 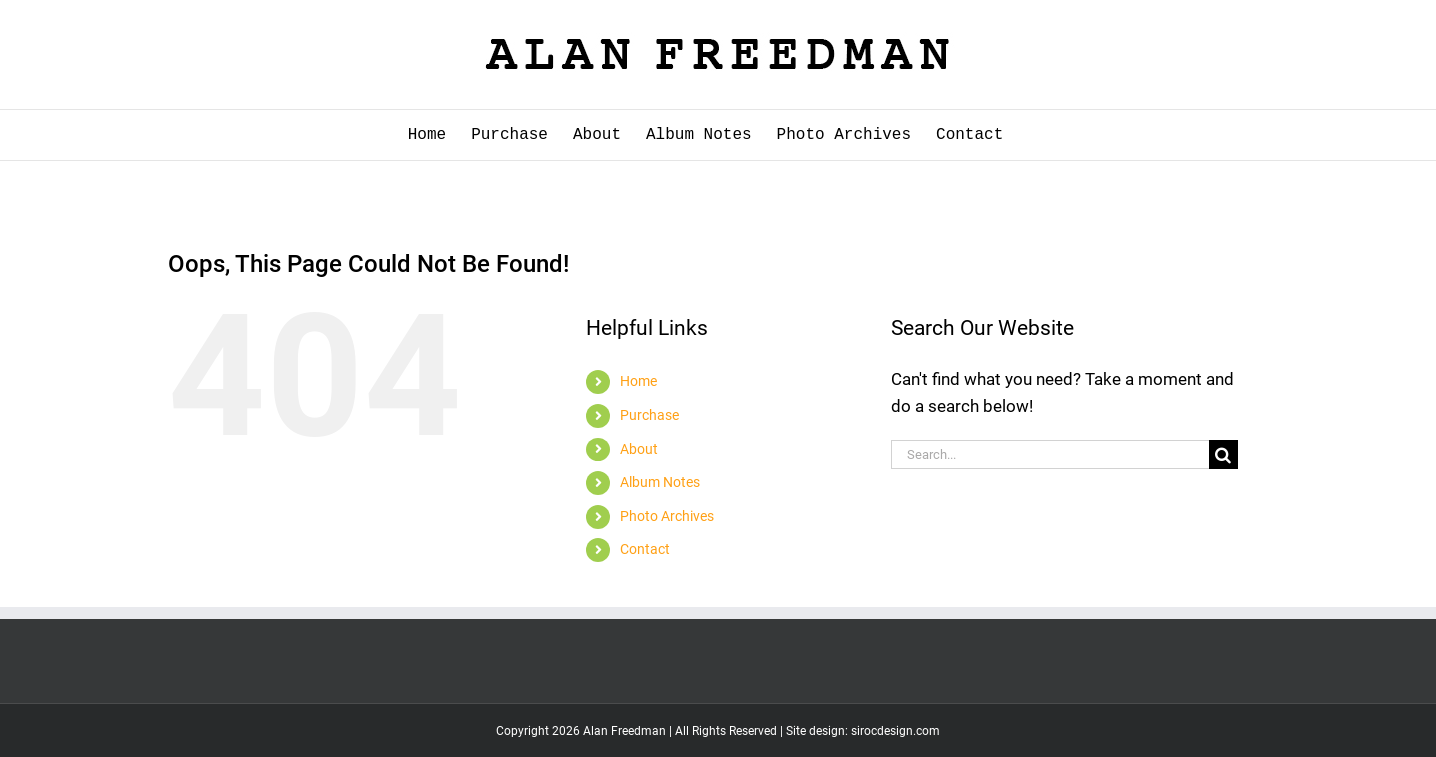 I want to click on sirocdesign.com, so click(x=895, y=731).